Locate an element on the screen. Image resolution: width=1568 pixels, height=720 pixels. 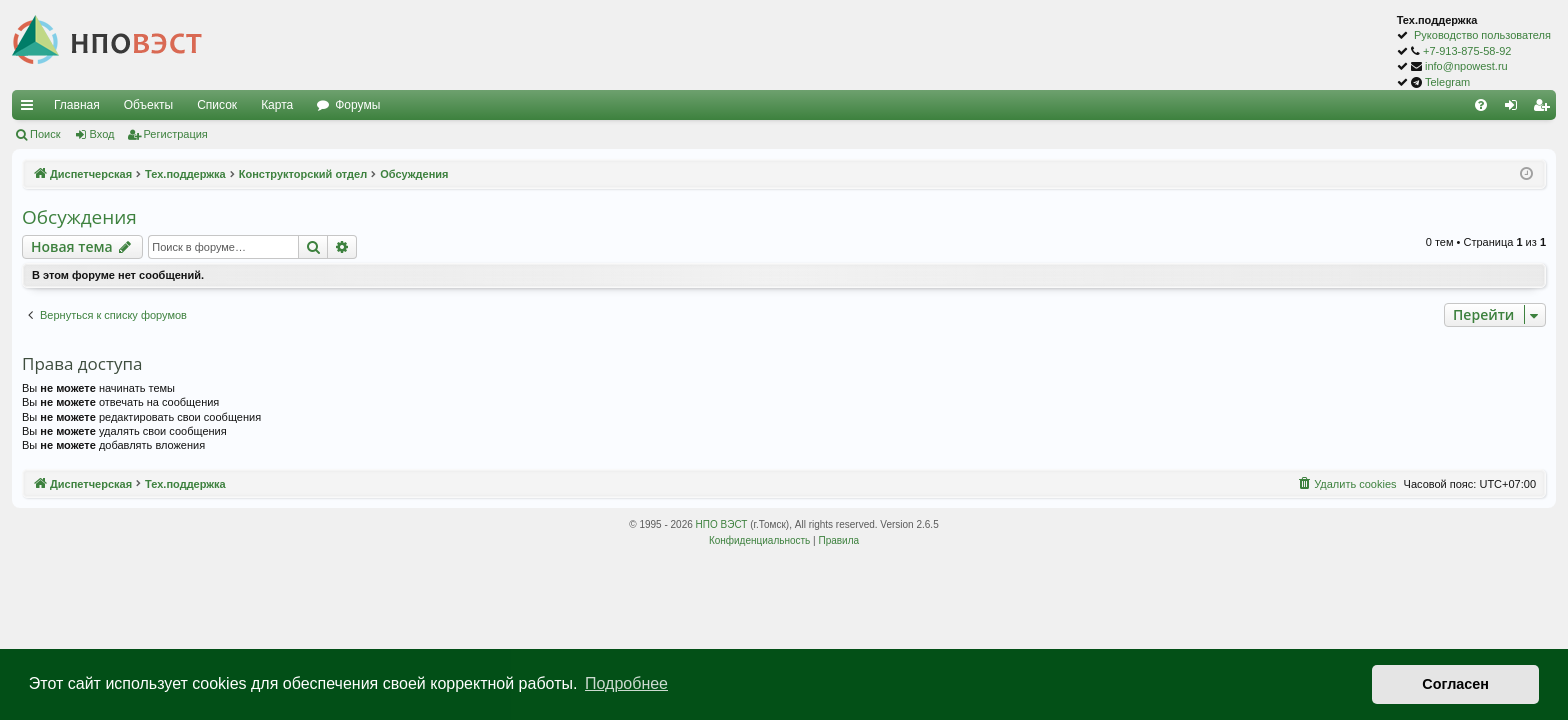
+7-913-875-58-92 is located at coordinates (1467, 51).